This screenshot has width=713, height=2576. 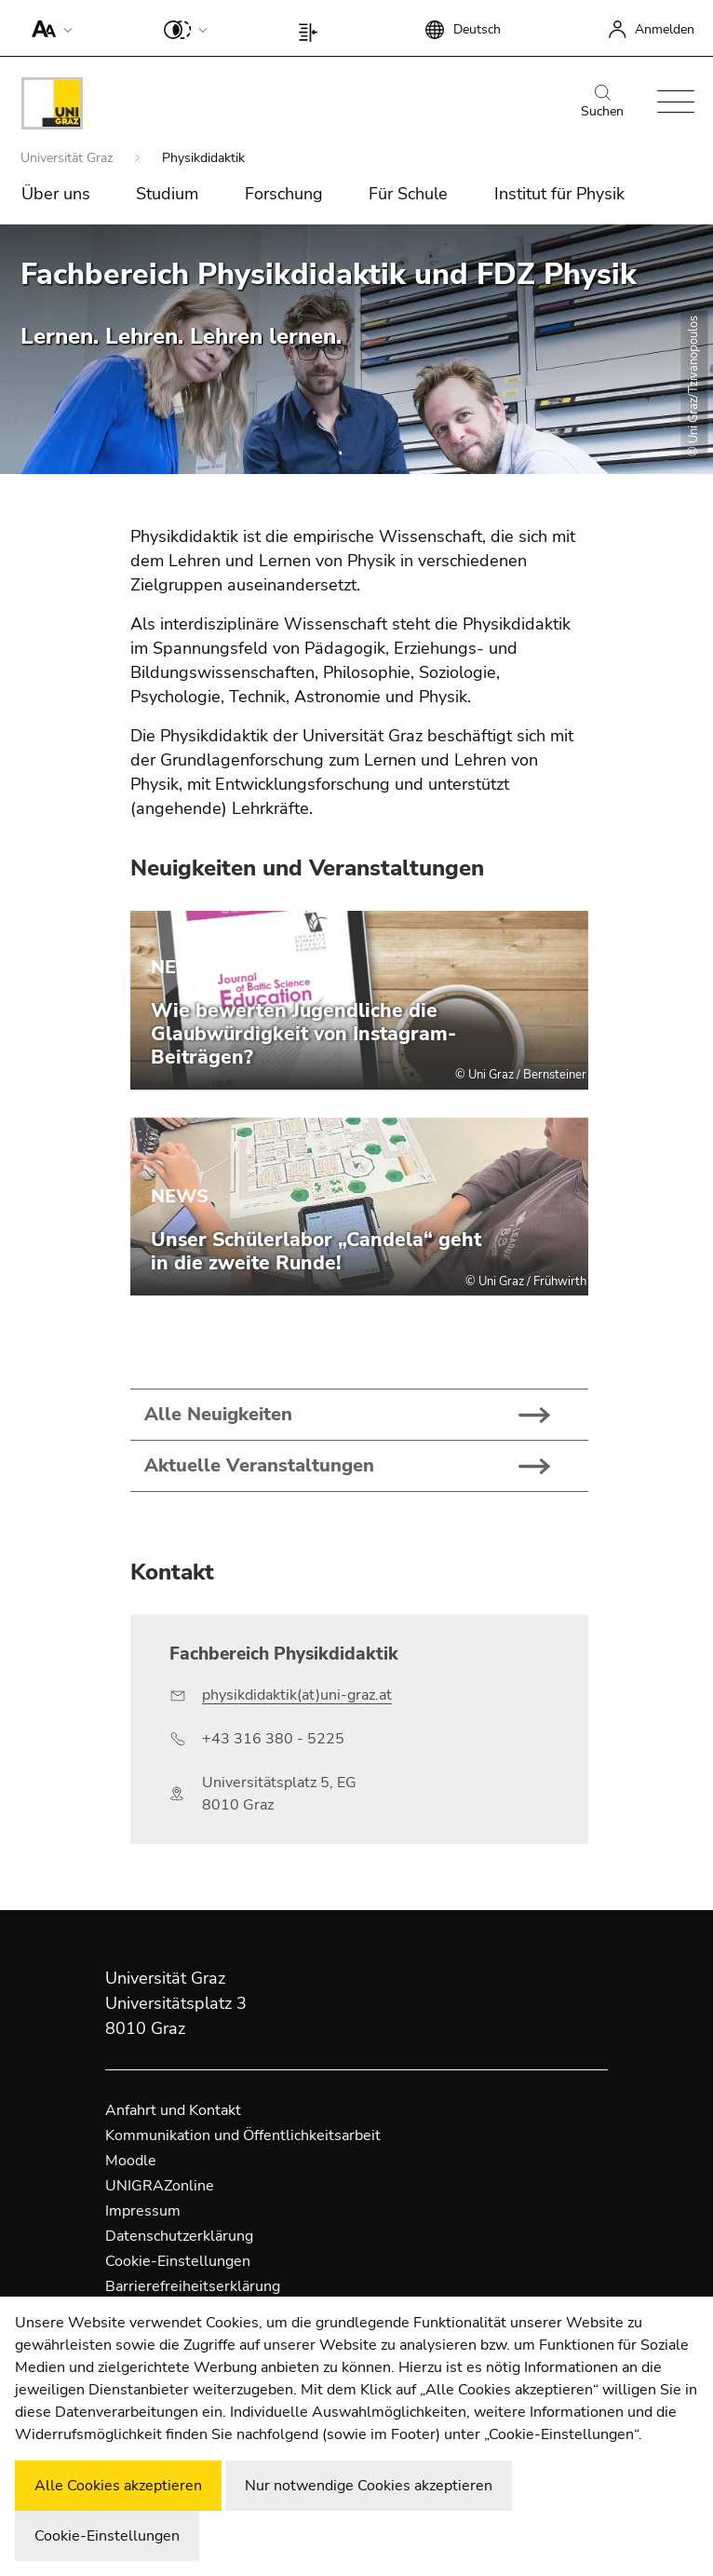 What do you see at coordinates (368, 2485) in the screenshot?
I see `Nur notwendige Cookies akzeptieren` at bounding box center [368, 2485].